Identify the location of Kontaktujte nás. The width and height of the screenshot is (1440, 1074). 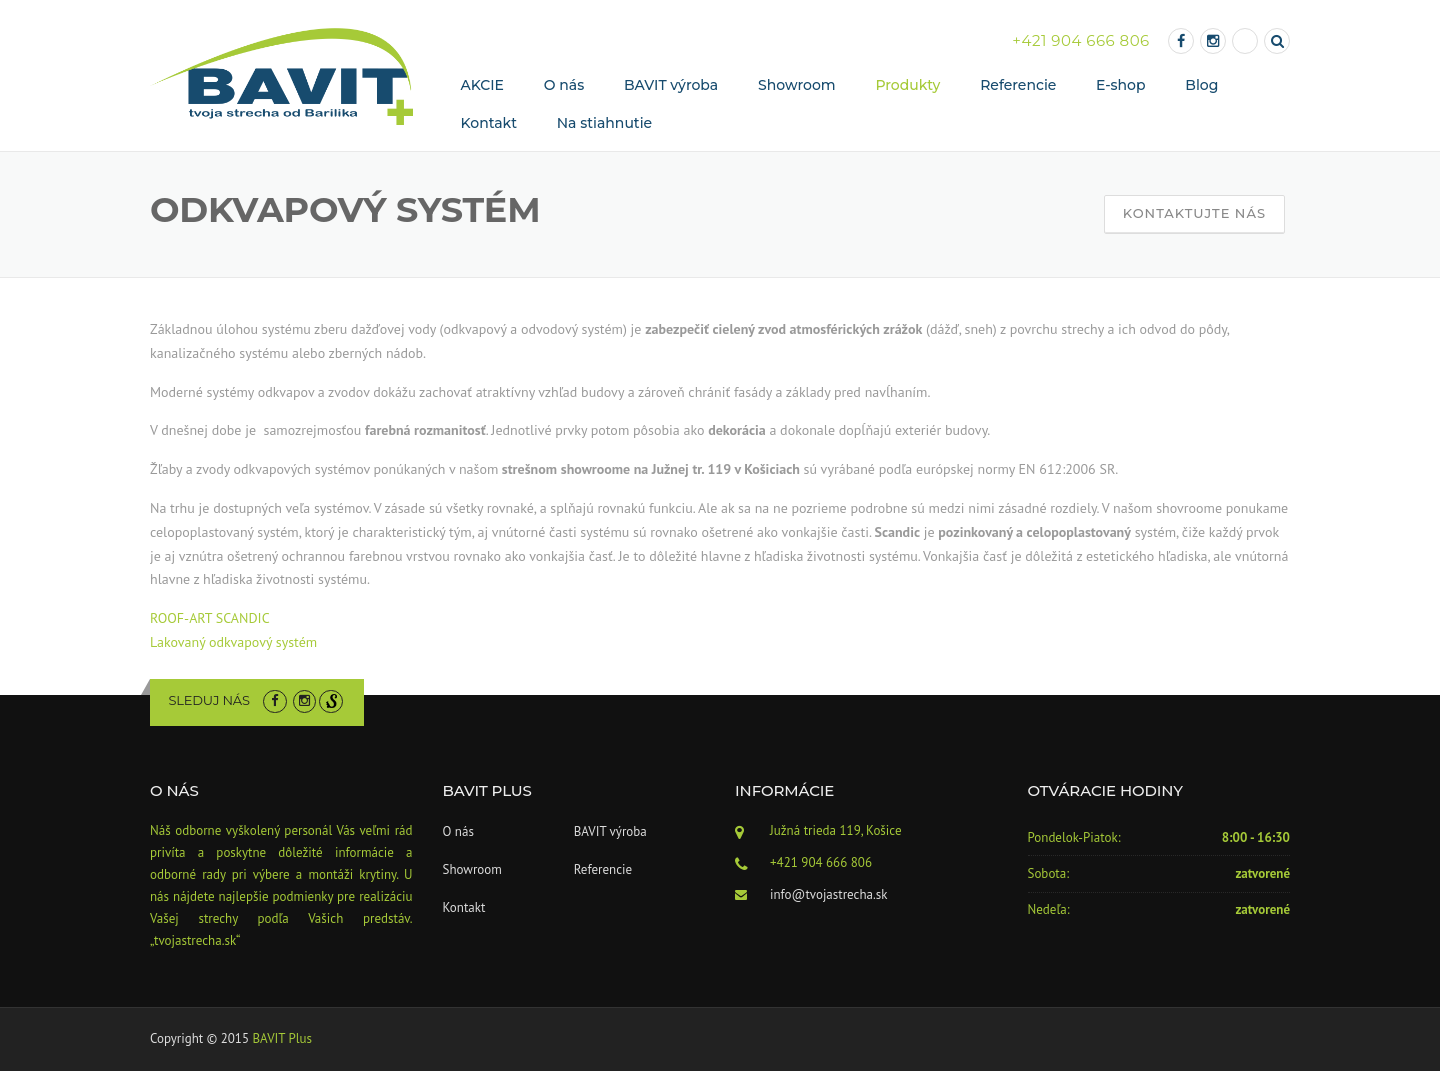
(1194, 216).